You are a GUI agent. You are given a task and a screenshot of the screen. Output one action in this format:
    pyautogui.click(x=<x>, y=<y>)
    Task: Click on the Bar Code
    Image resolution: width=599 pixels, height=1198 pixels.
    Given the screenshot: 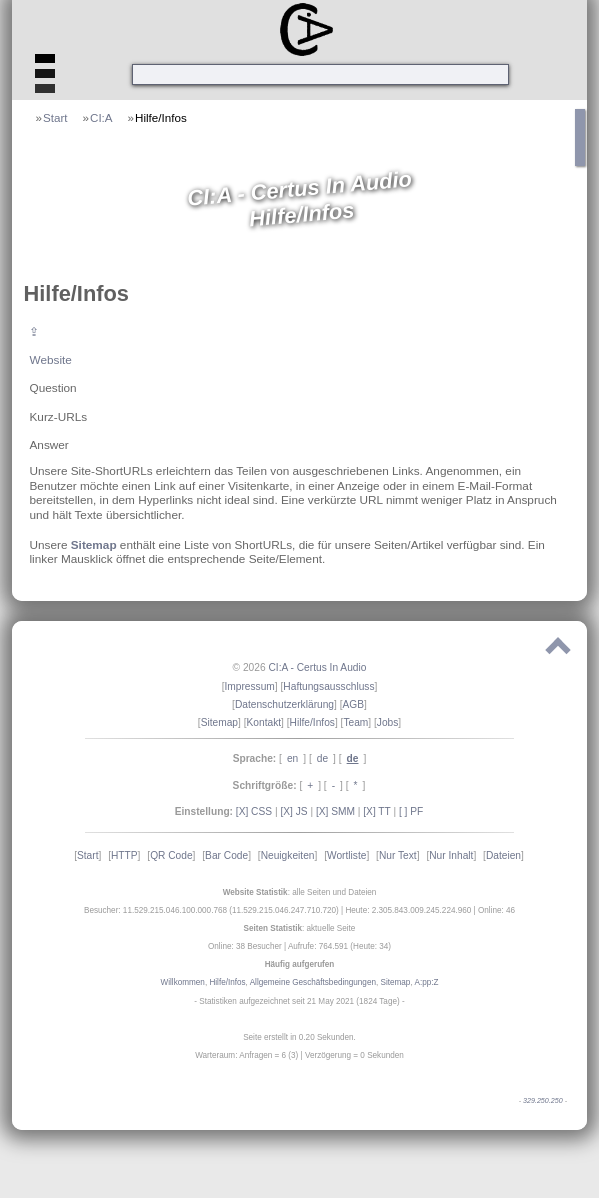 What is the action you would take?
    pyautogui.click(x=226, y=855)
    